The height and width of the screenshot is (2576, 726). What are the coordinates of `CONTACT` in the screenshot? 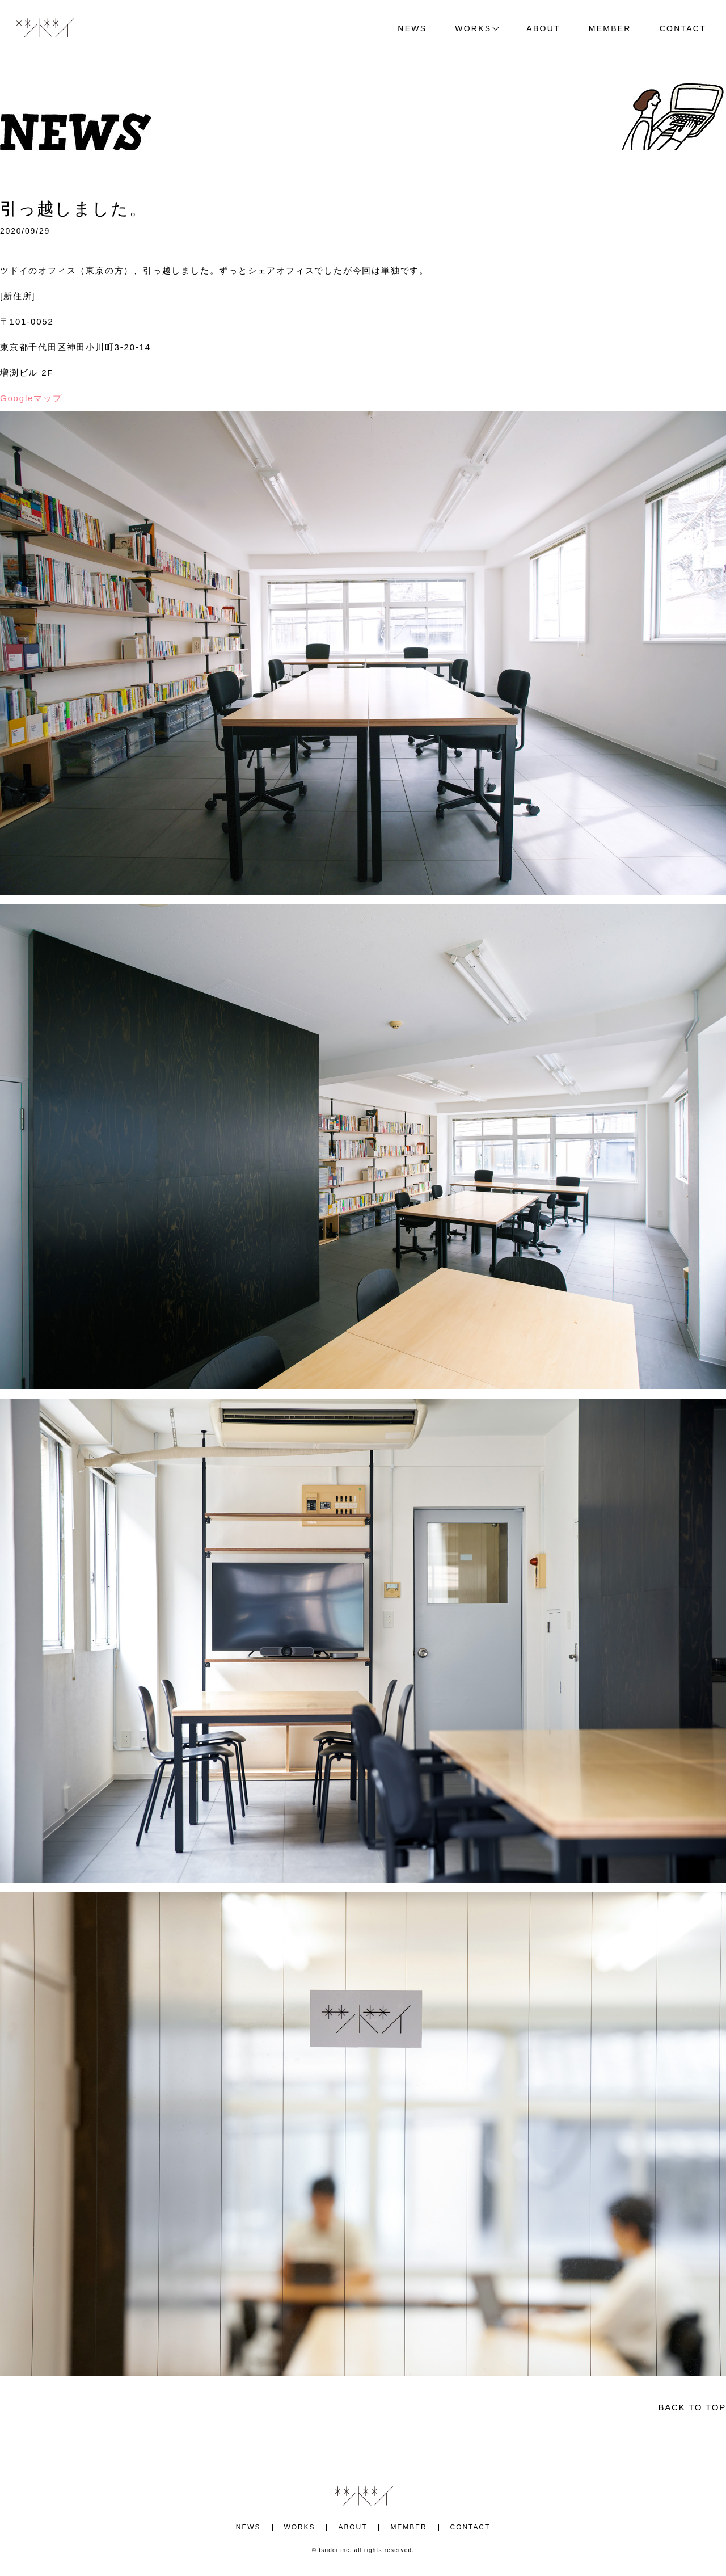 It's located at (683, 28).